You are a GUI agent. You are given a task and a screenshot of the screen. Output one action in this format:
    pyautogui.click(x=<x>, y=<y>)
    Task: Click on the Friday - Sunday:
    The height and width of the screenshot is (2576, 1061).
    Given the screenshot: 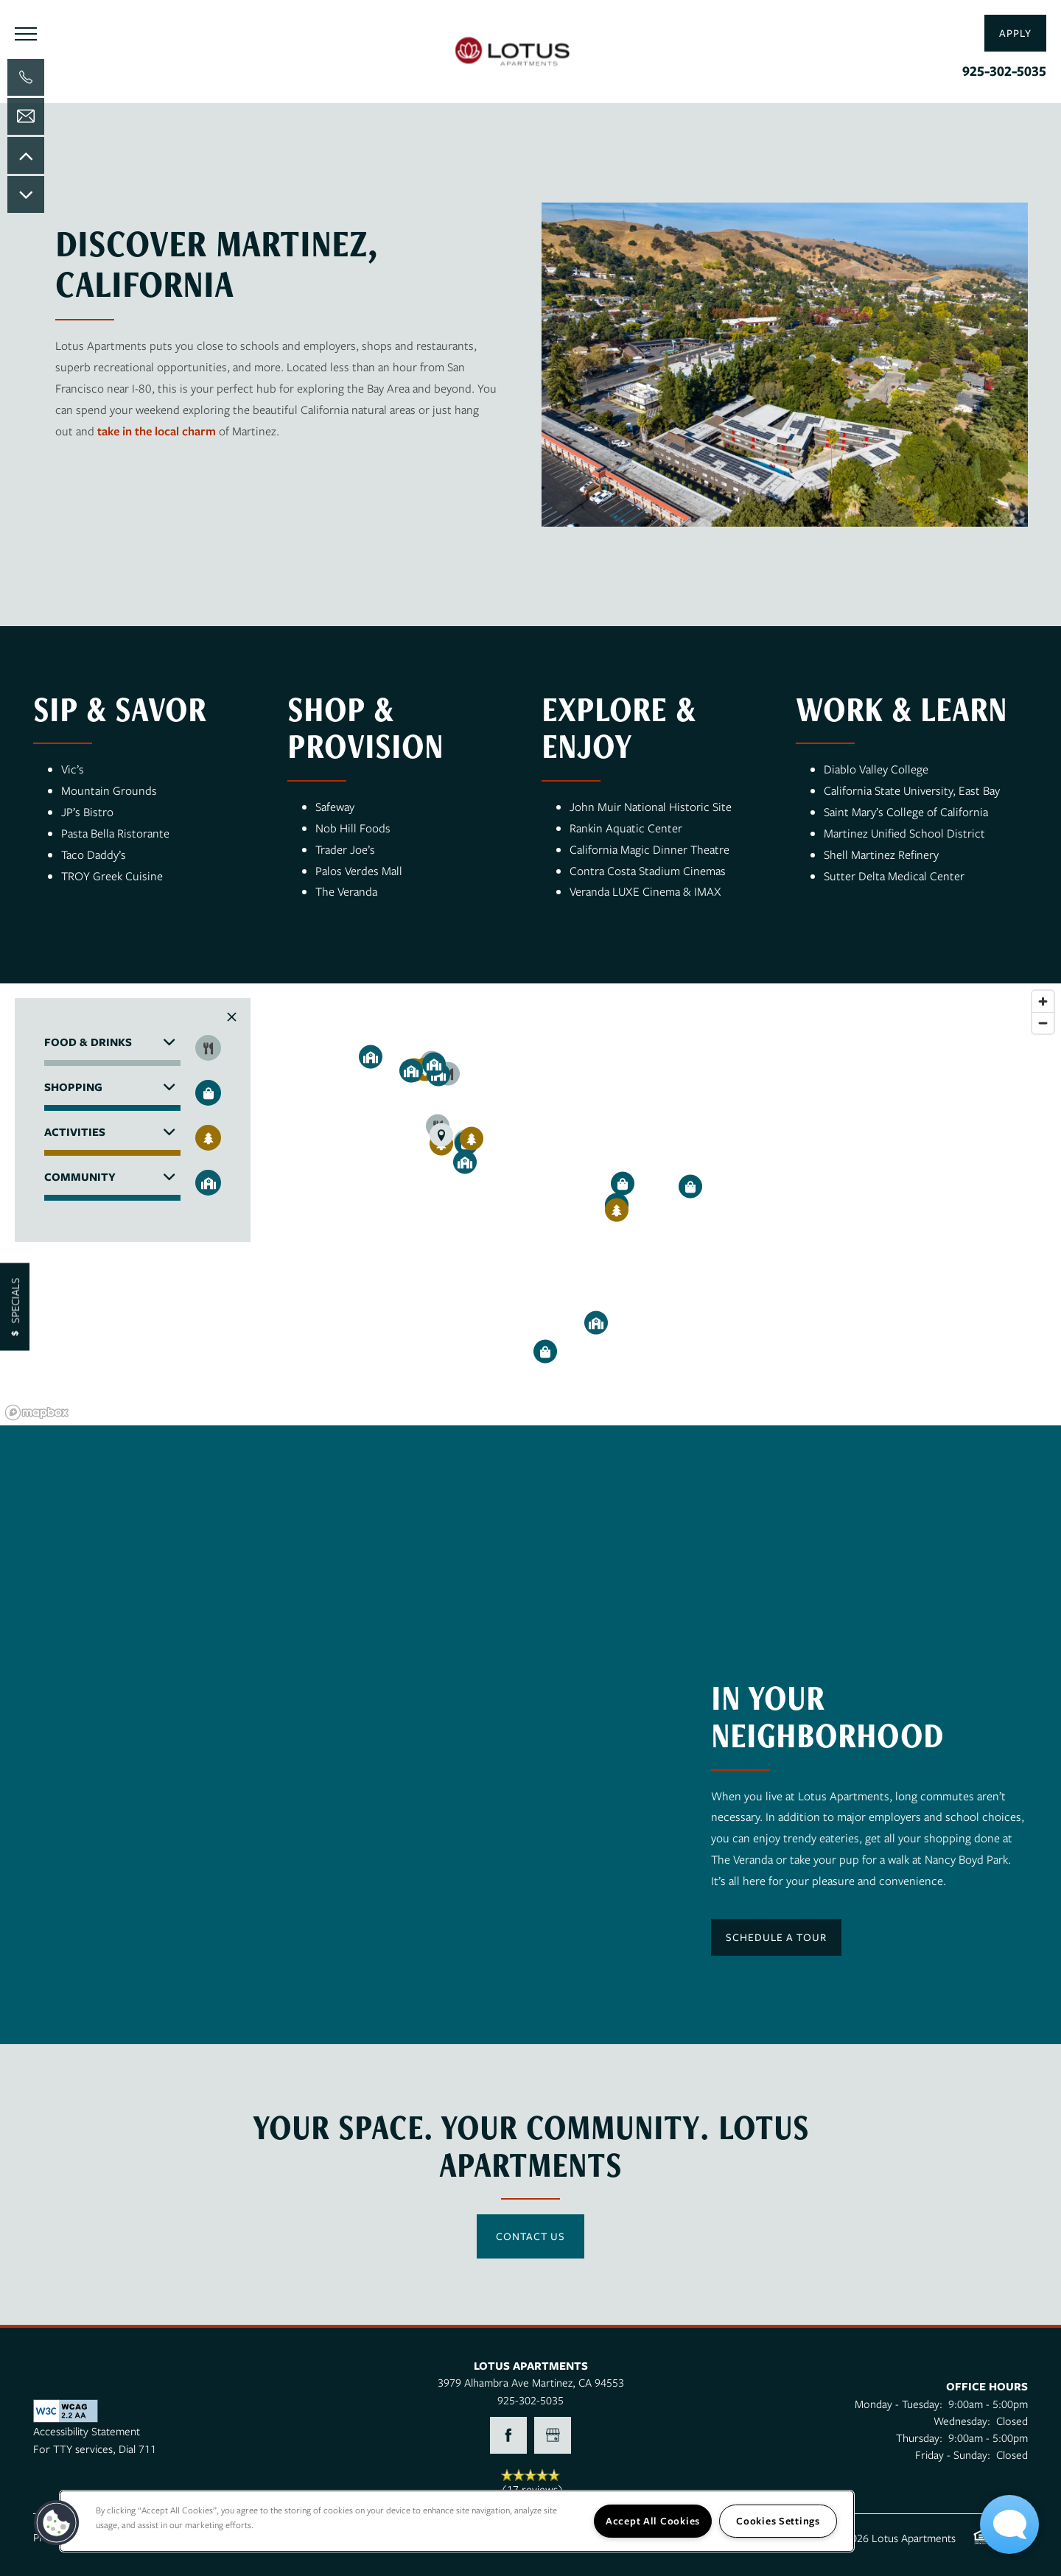 What is the action you would take?
    pyautogui.click(x=952, y=2454)
    